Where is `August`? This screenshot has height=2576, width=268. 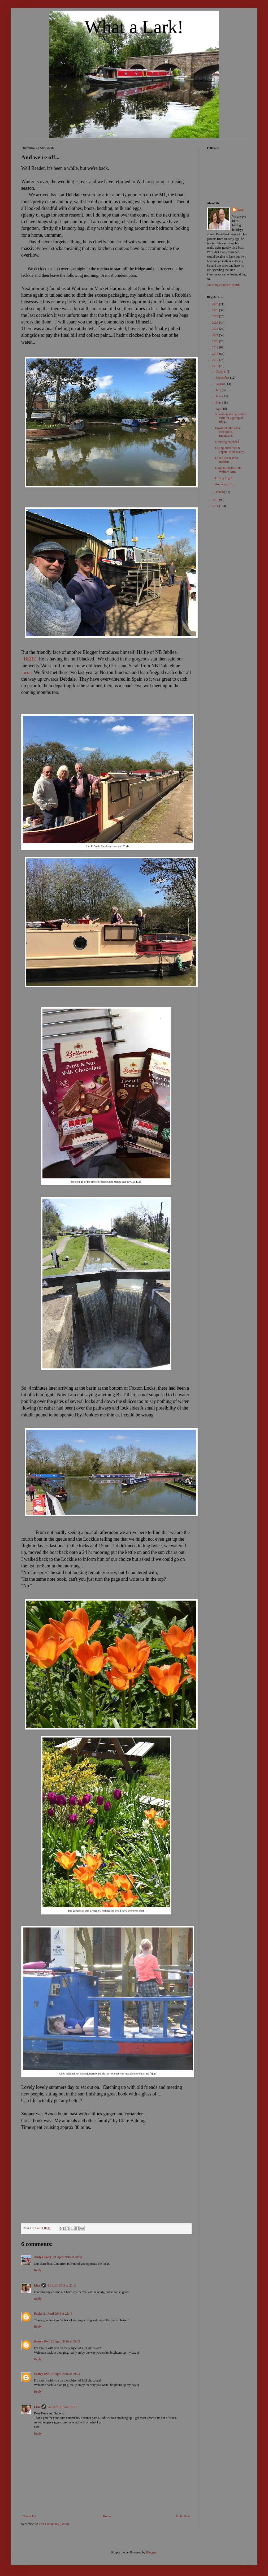
August is located at coordinates (221, 384).